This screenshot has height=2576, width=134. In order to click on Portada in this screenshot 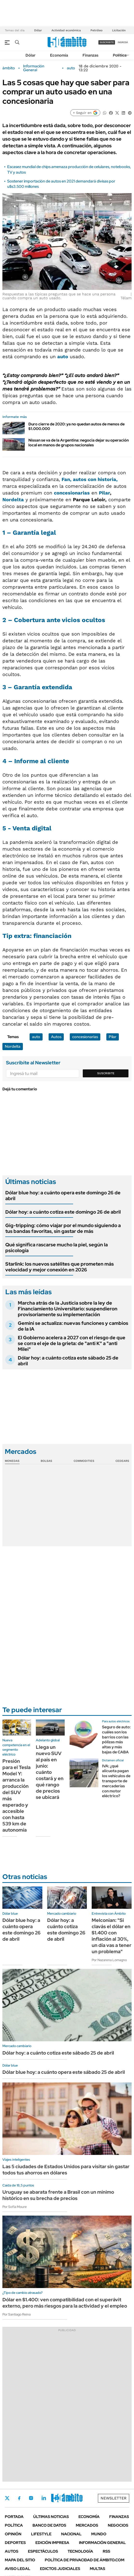, I will do `click(14, 2516)`.